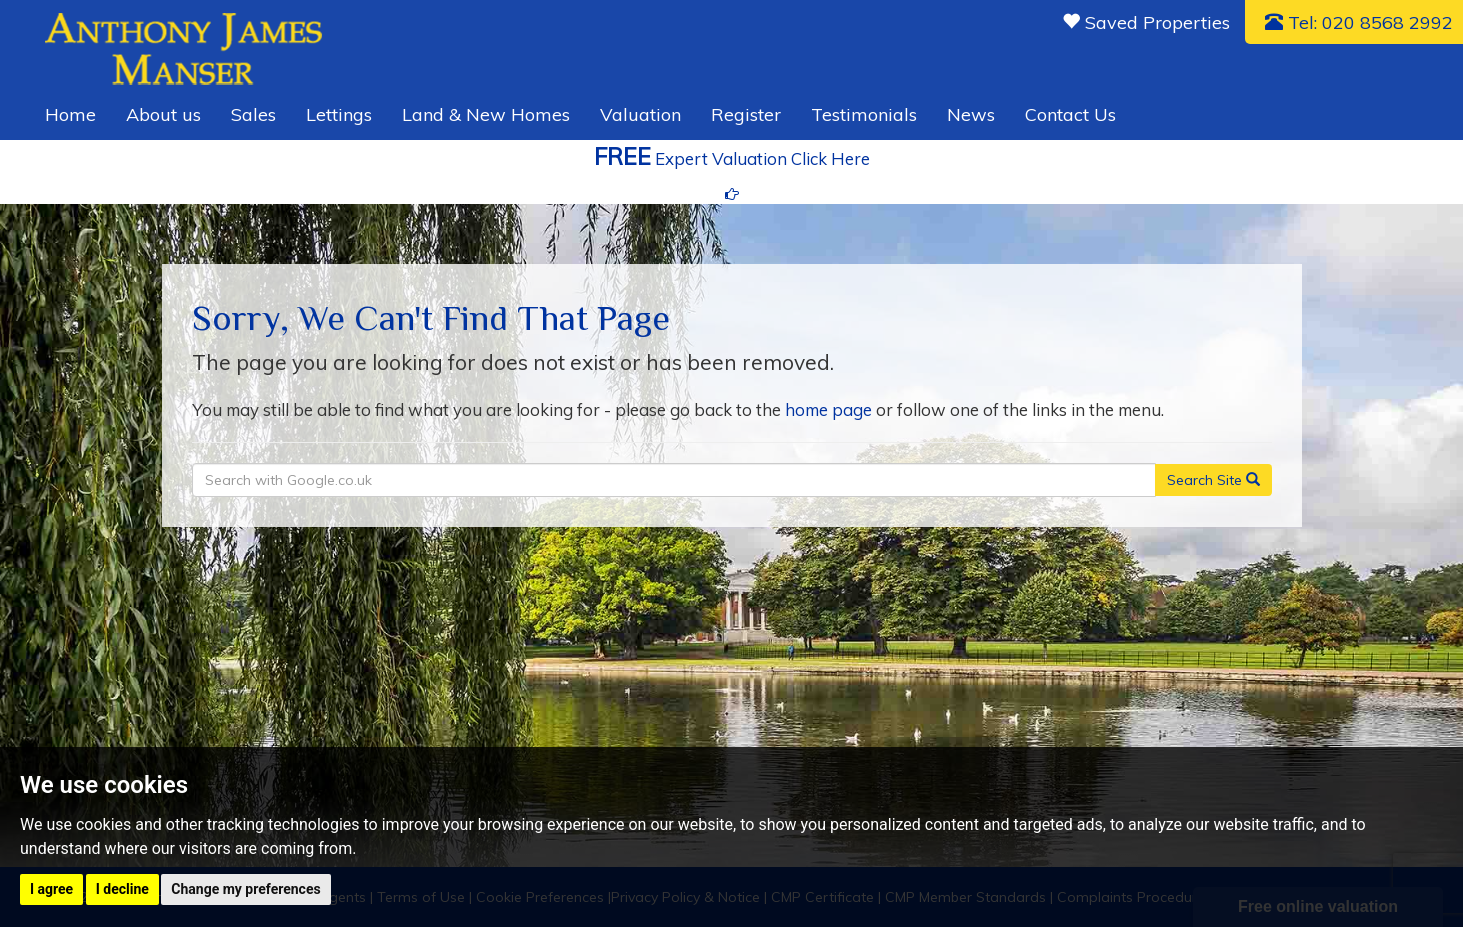 This screenshot has height=927, width=1463. Describe the element at coordinates (1146, 22) in the screenshot. I see `Saved Properties` at that location.